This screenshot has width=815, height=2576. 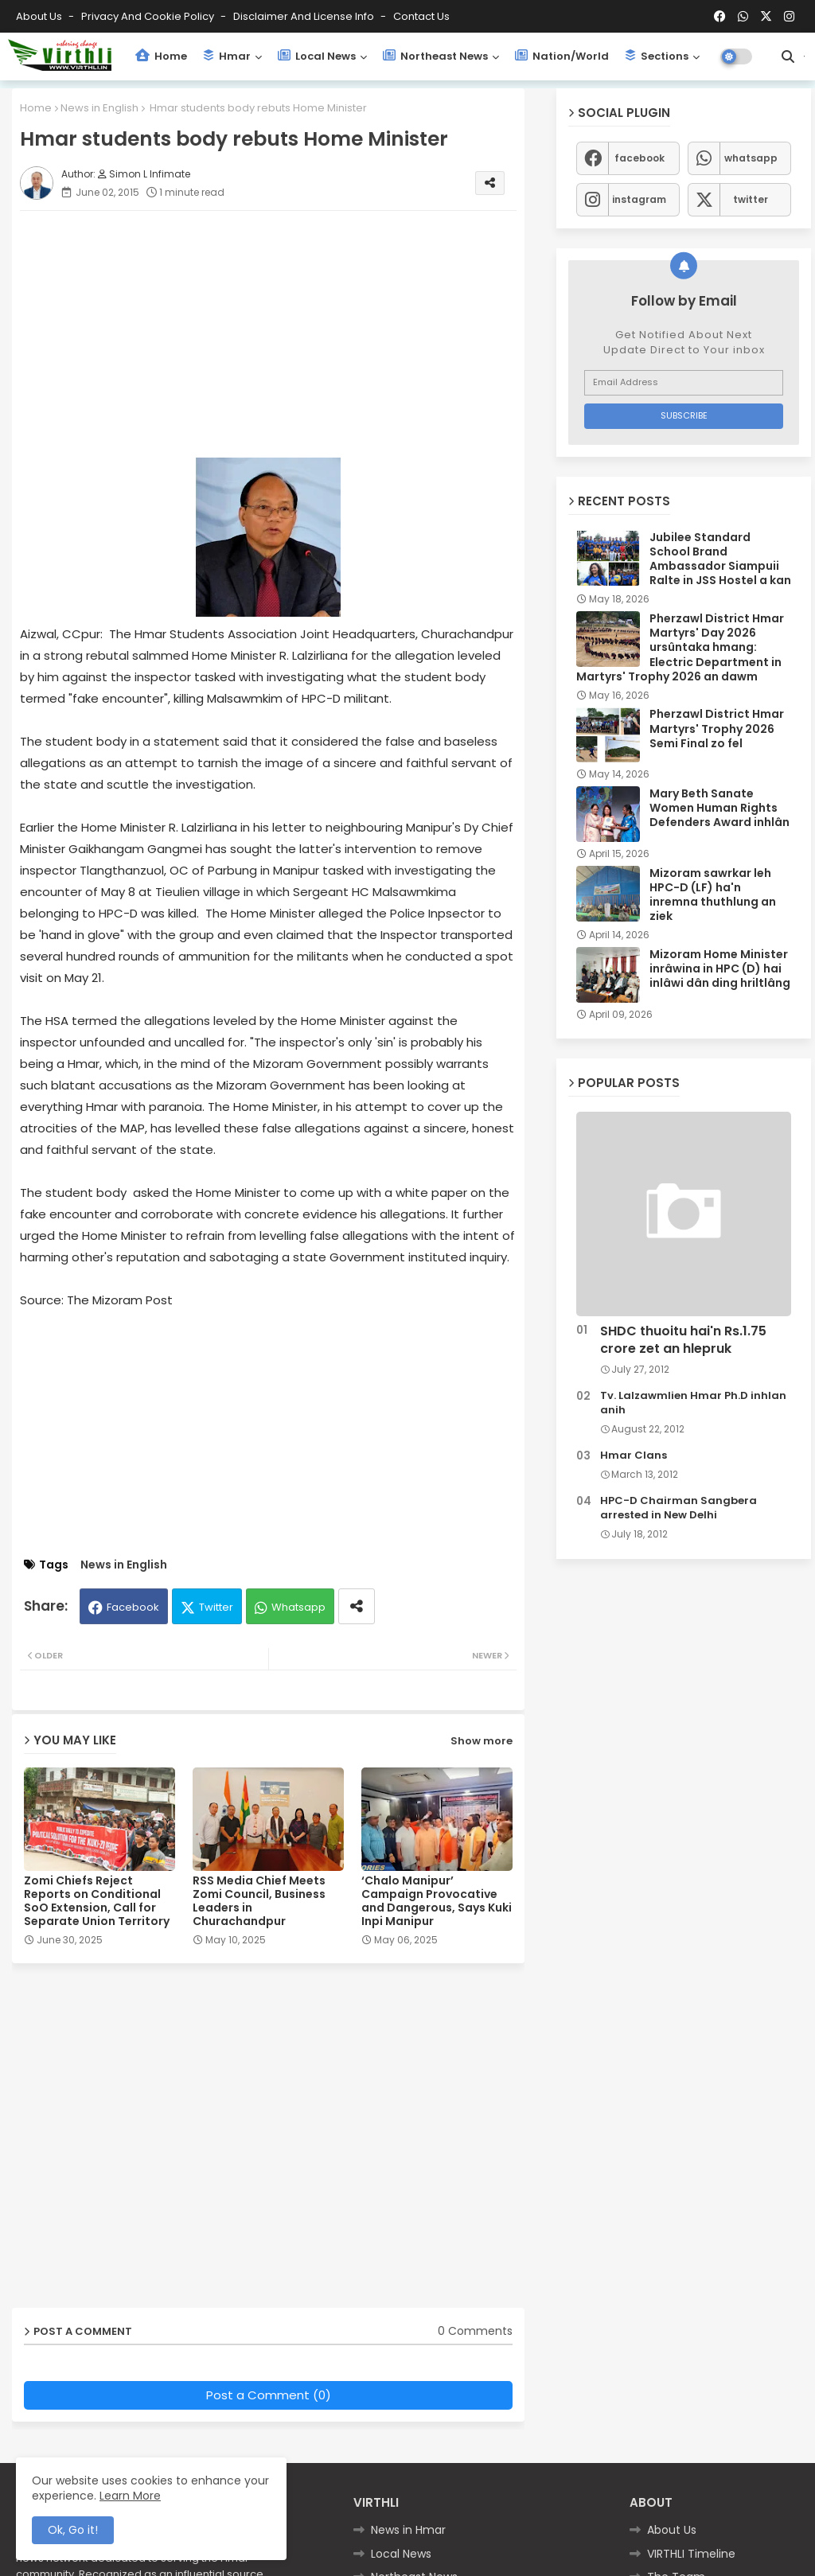 I want to click on twitter, so click(x=750, y=199).